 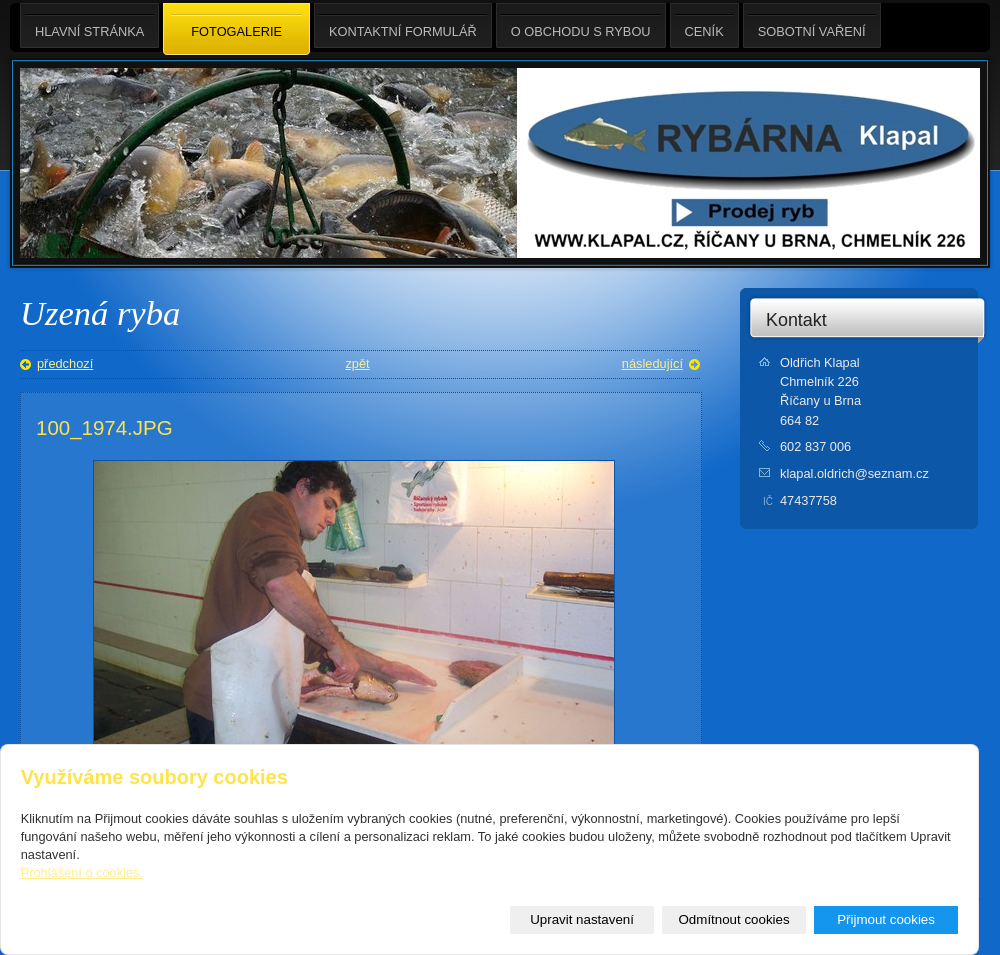 What do you see at coordinates (582, 919) in the screenshot?
I see `Upravit nastavení` at bounding box center [582, 919].